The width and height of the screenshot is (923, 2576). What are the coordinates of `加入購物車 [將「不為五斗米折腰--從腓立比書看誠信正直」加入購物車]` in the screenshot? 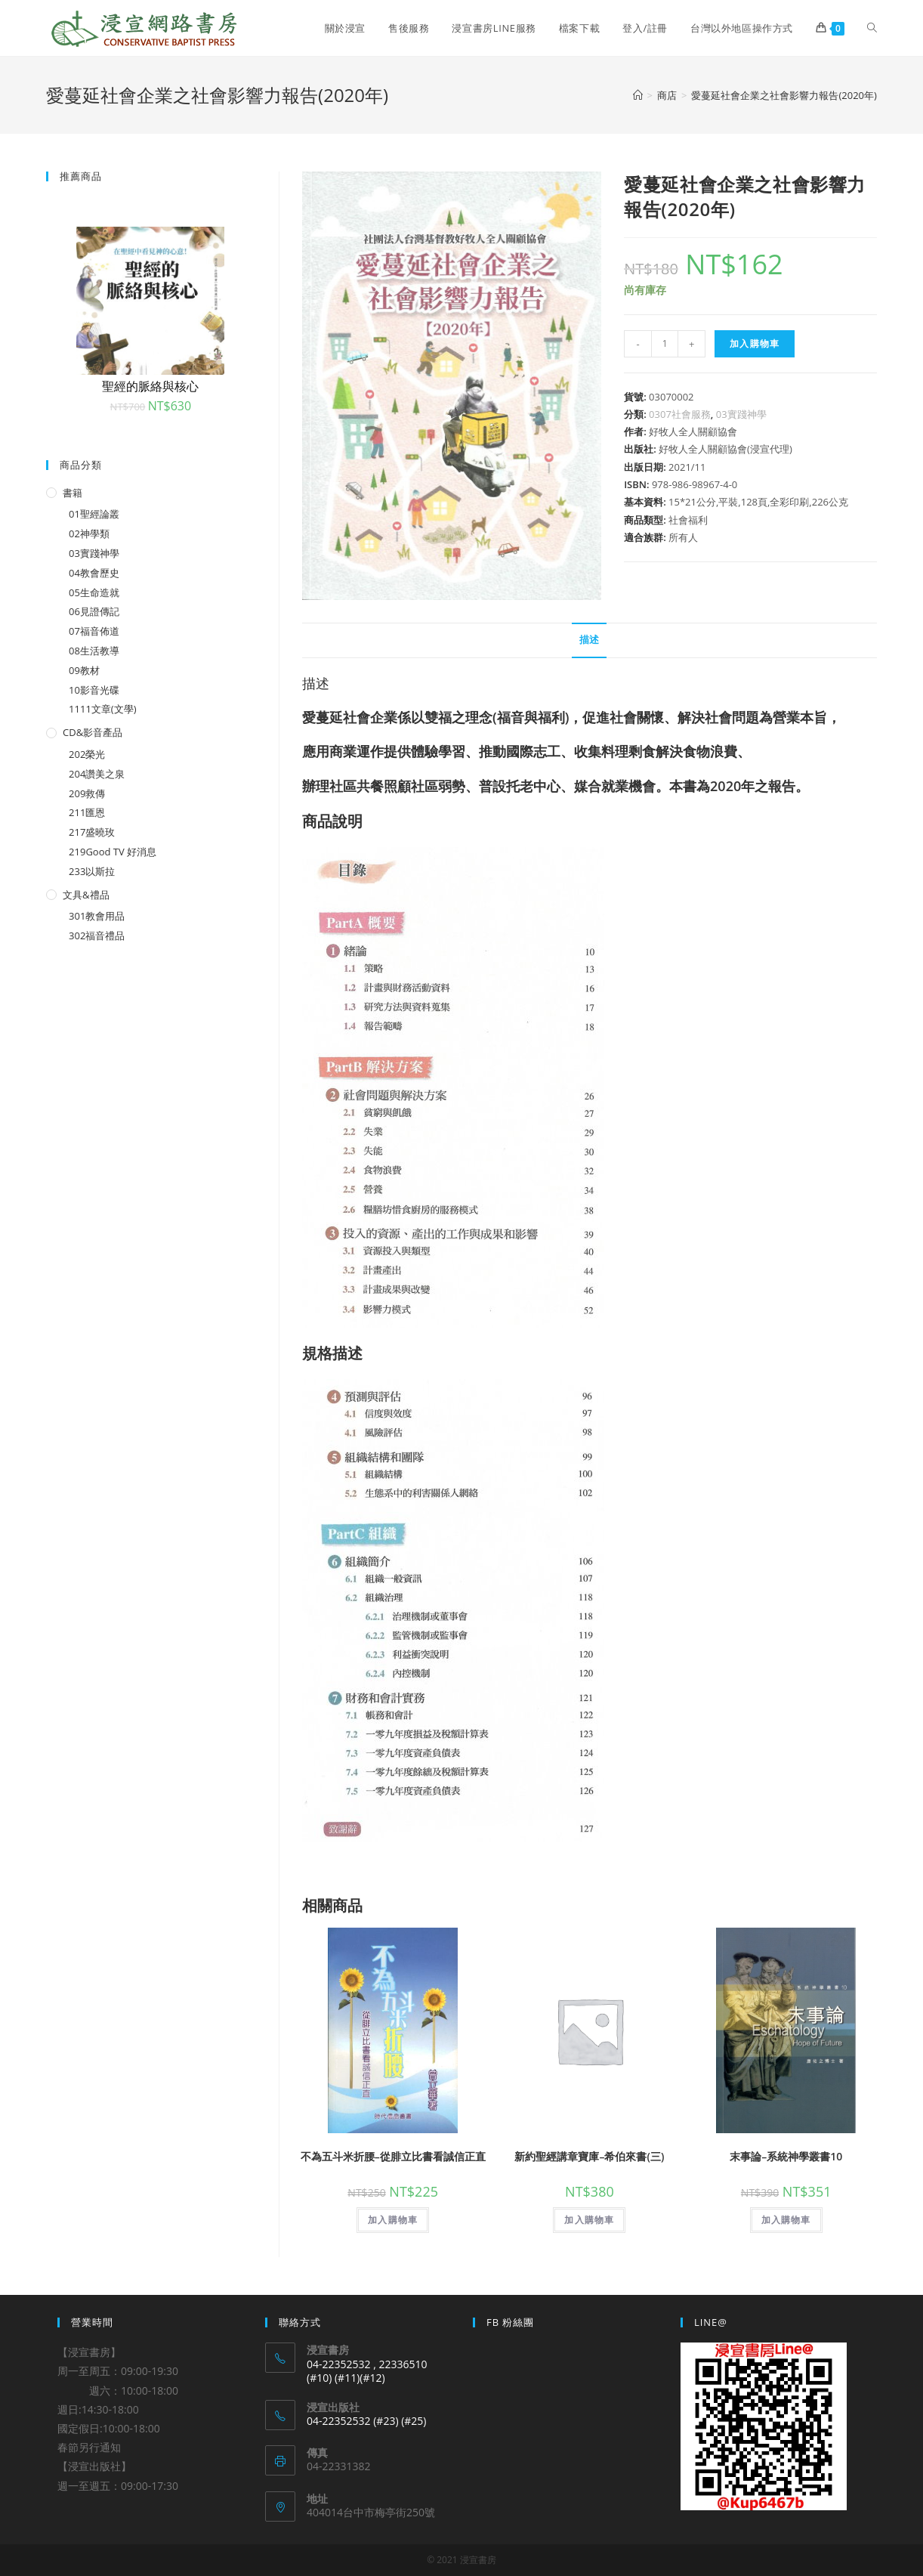 It's located at (393, 2219).